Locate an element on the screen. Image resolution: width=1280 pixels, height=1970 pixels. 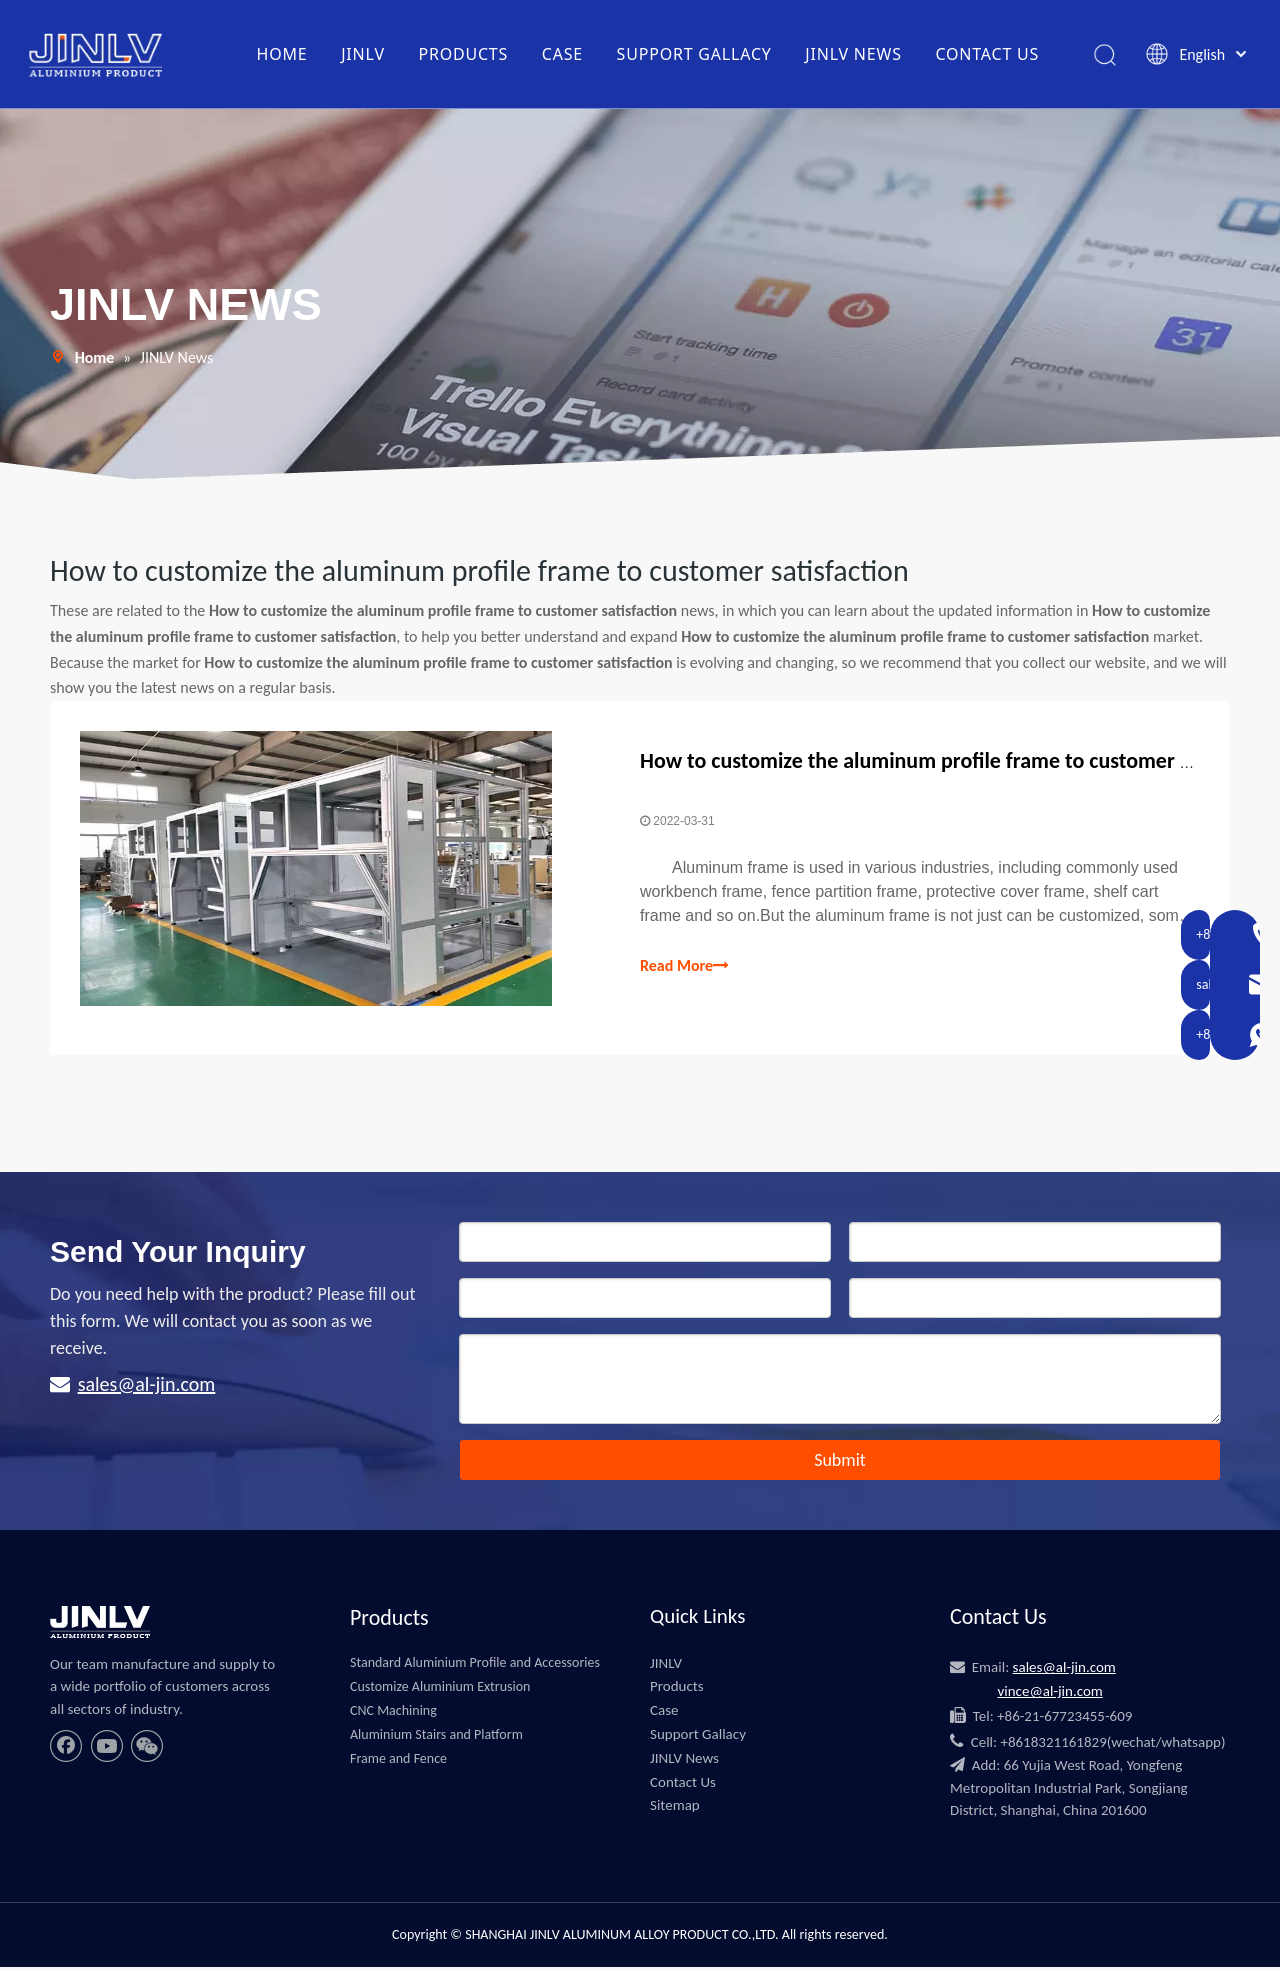
[Facebook] is located at coordinates (66, 1750).